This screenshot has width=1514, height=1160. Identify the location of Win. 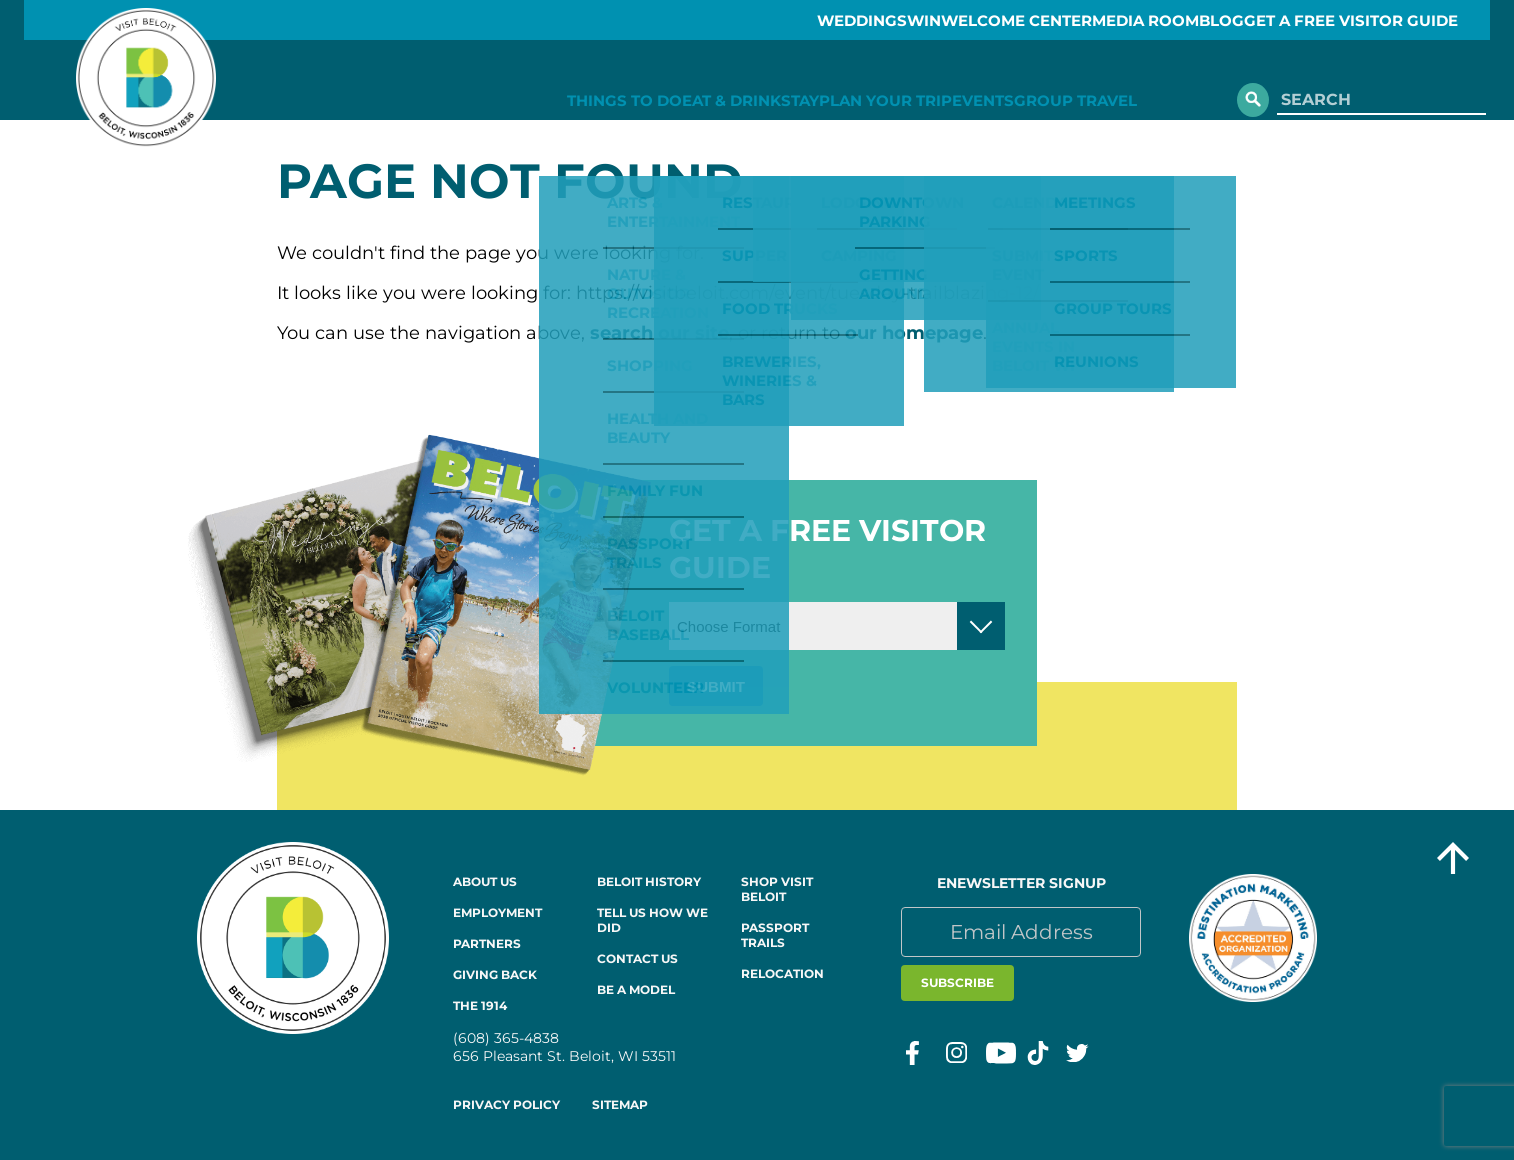
(855, 20).